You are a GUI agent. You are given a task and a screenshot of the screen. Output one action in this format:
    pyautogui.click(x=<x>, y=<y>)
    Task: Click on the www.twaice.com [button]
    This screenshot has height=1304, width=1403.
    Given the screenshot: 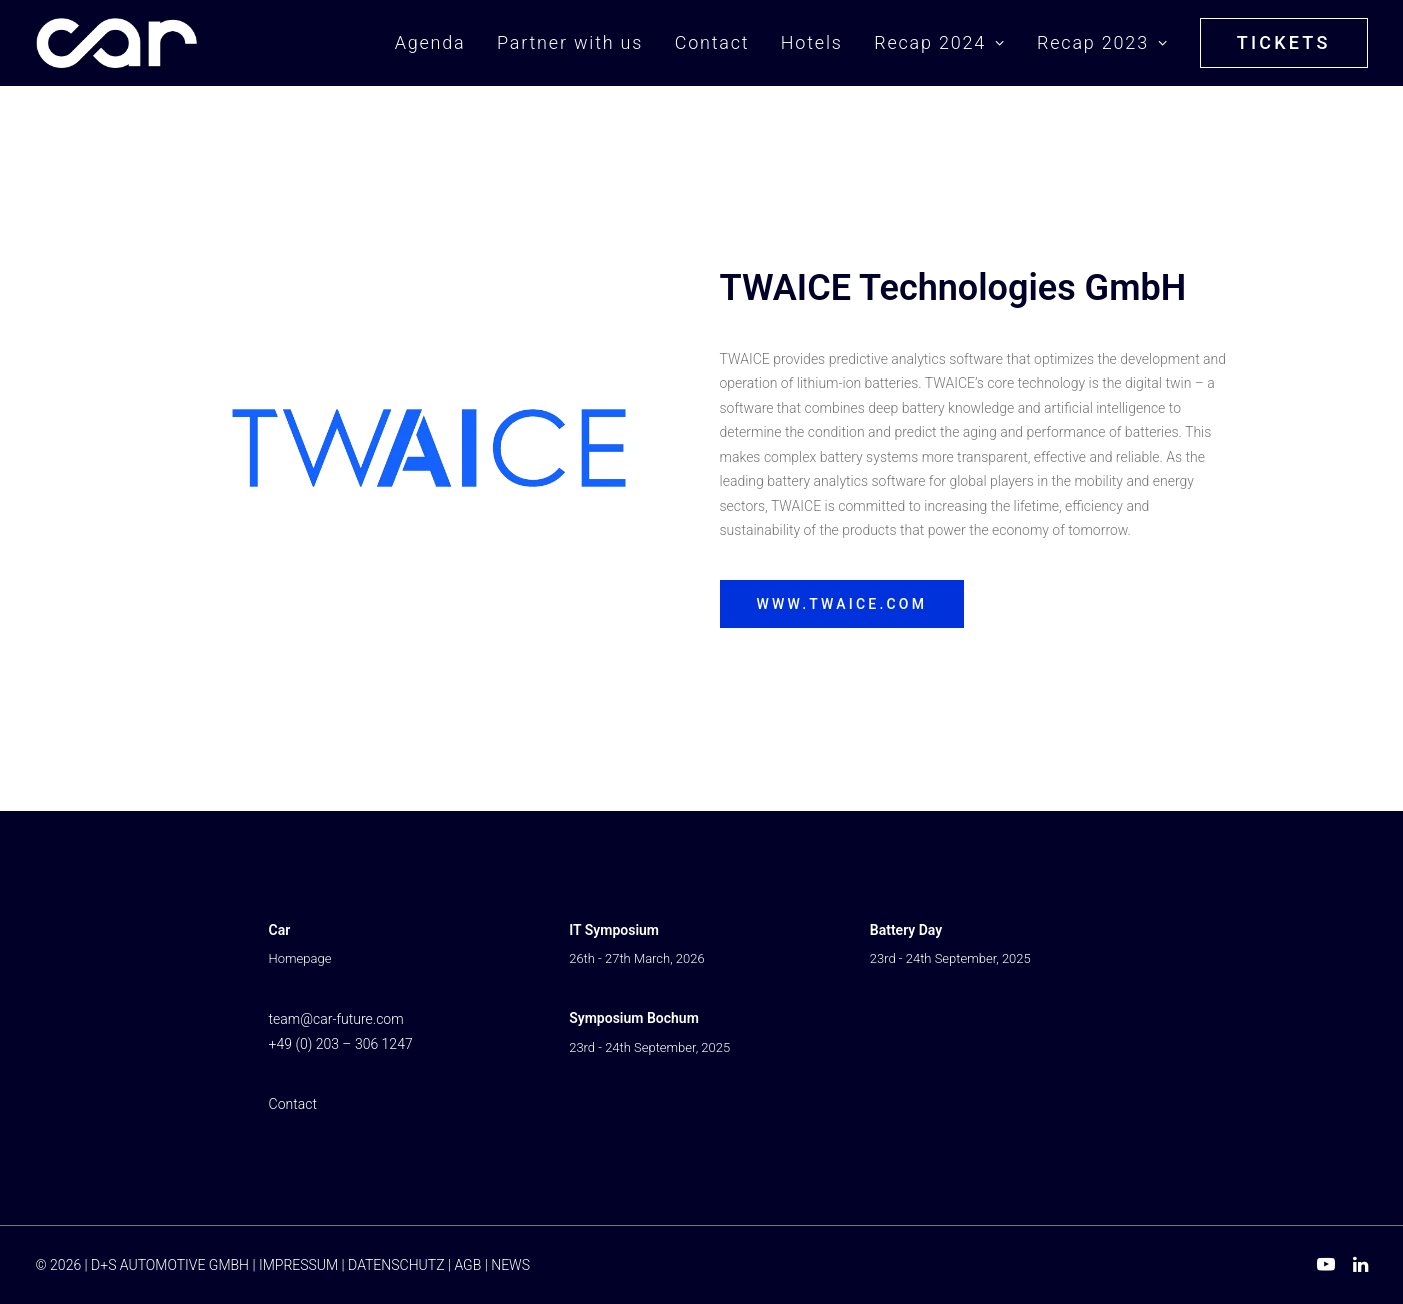 What is the action you would take?
    pyautogui.click(x=842, y=604)
    